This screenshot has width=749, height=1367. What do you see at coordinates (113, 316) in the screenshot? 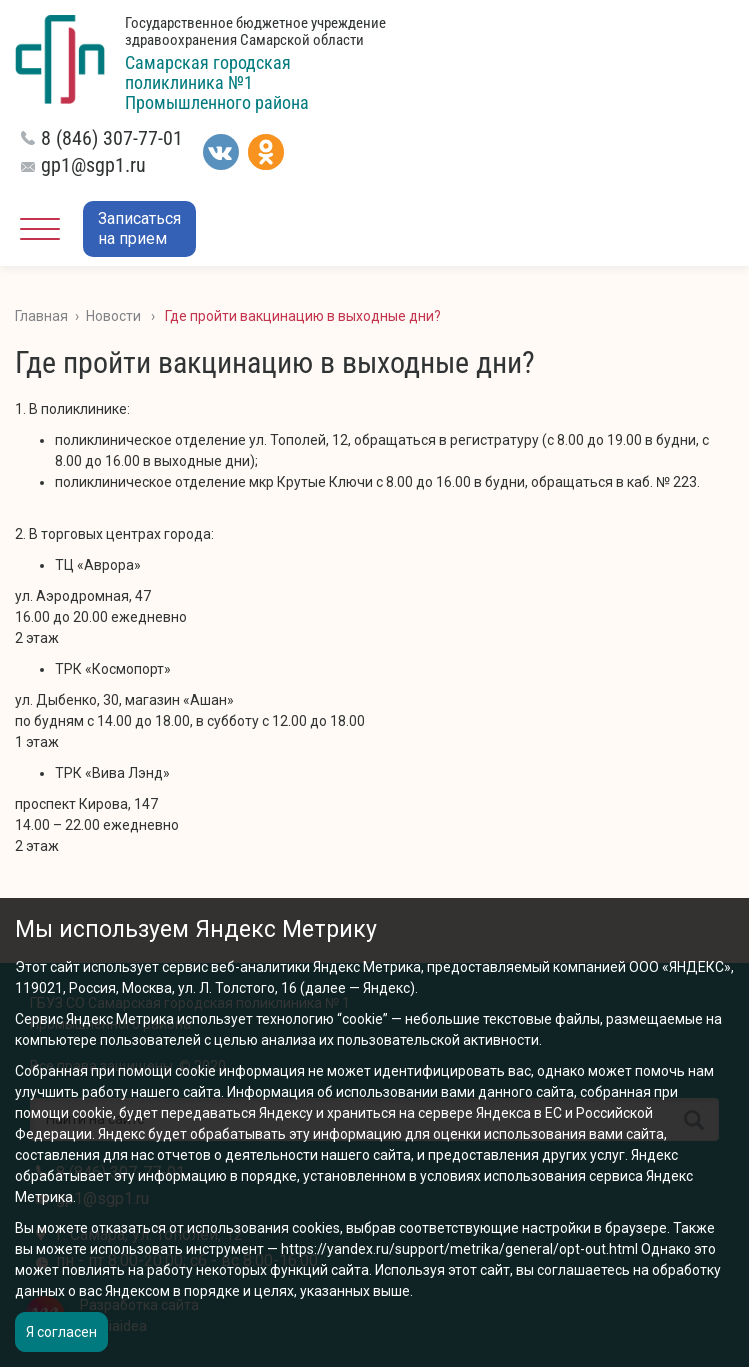
I see `Новости` at bounding box center [113, 316].